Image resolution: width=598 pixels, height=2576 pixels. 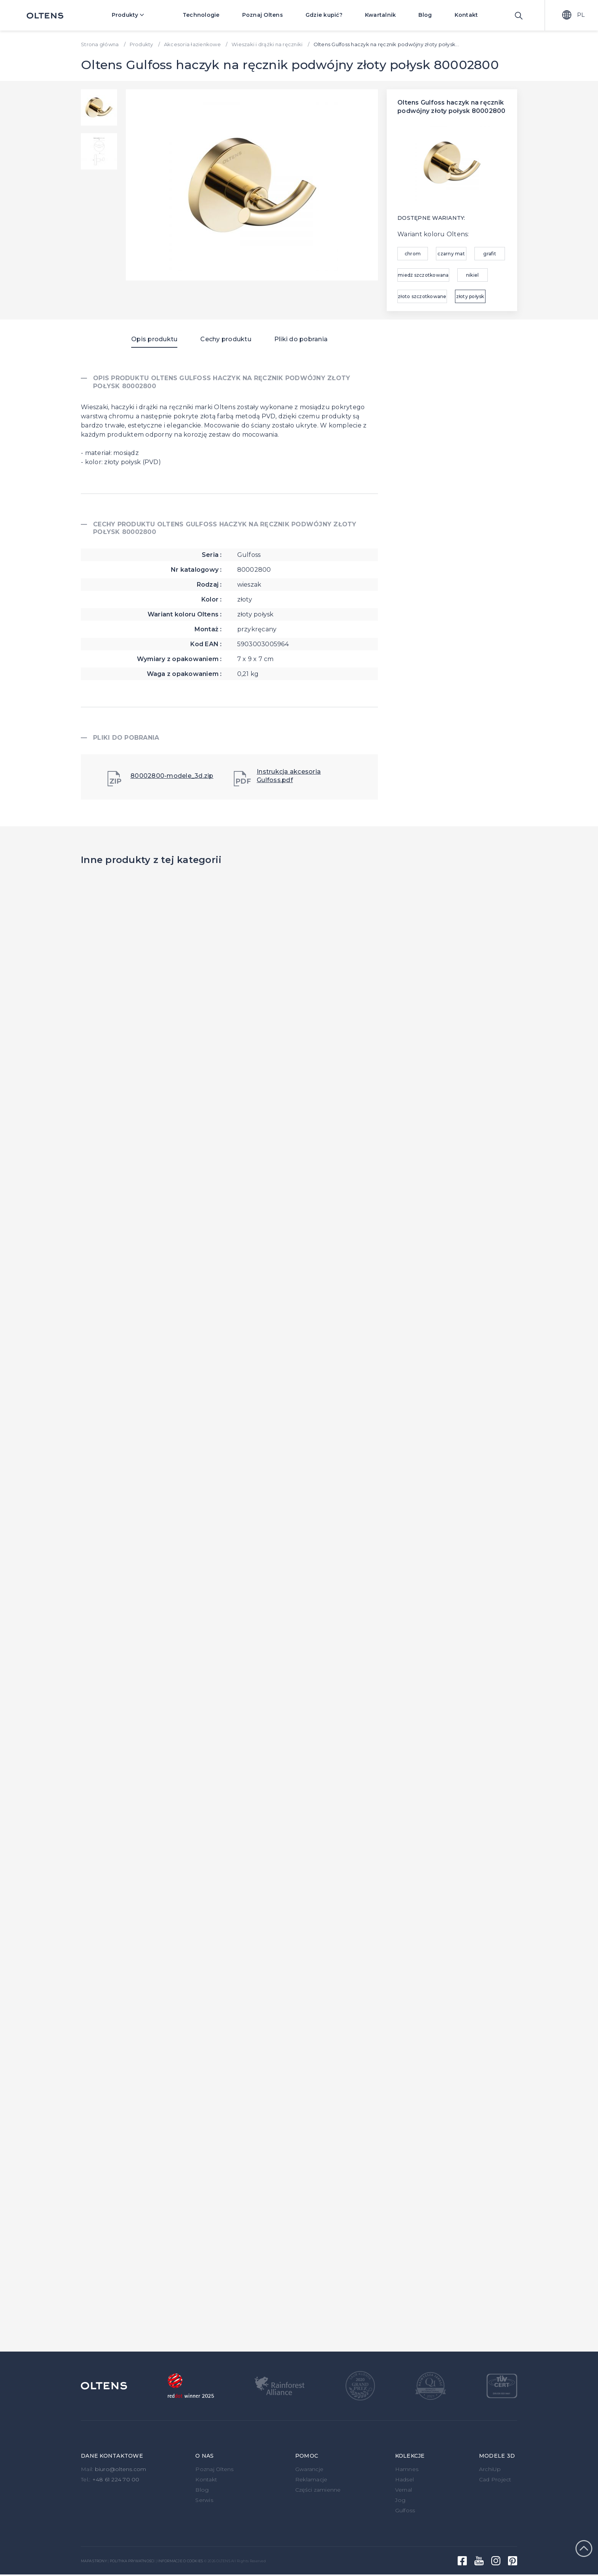 I want to click on Vernal, so click(x=403, y=2489).